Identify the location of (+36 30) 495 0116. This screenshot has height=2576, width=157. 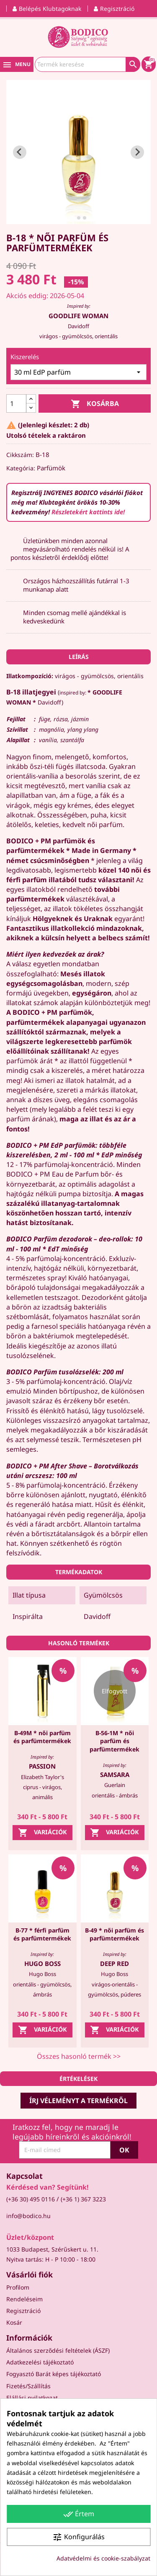
(30, 2199).